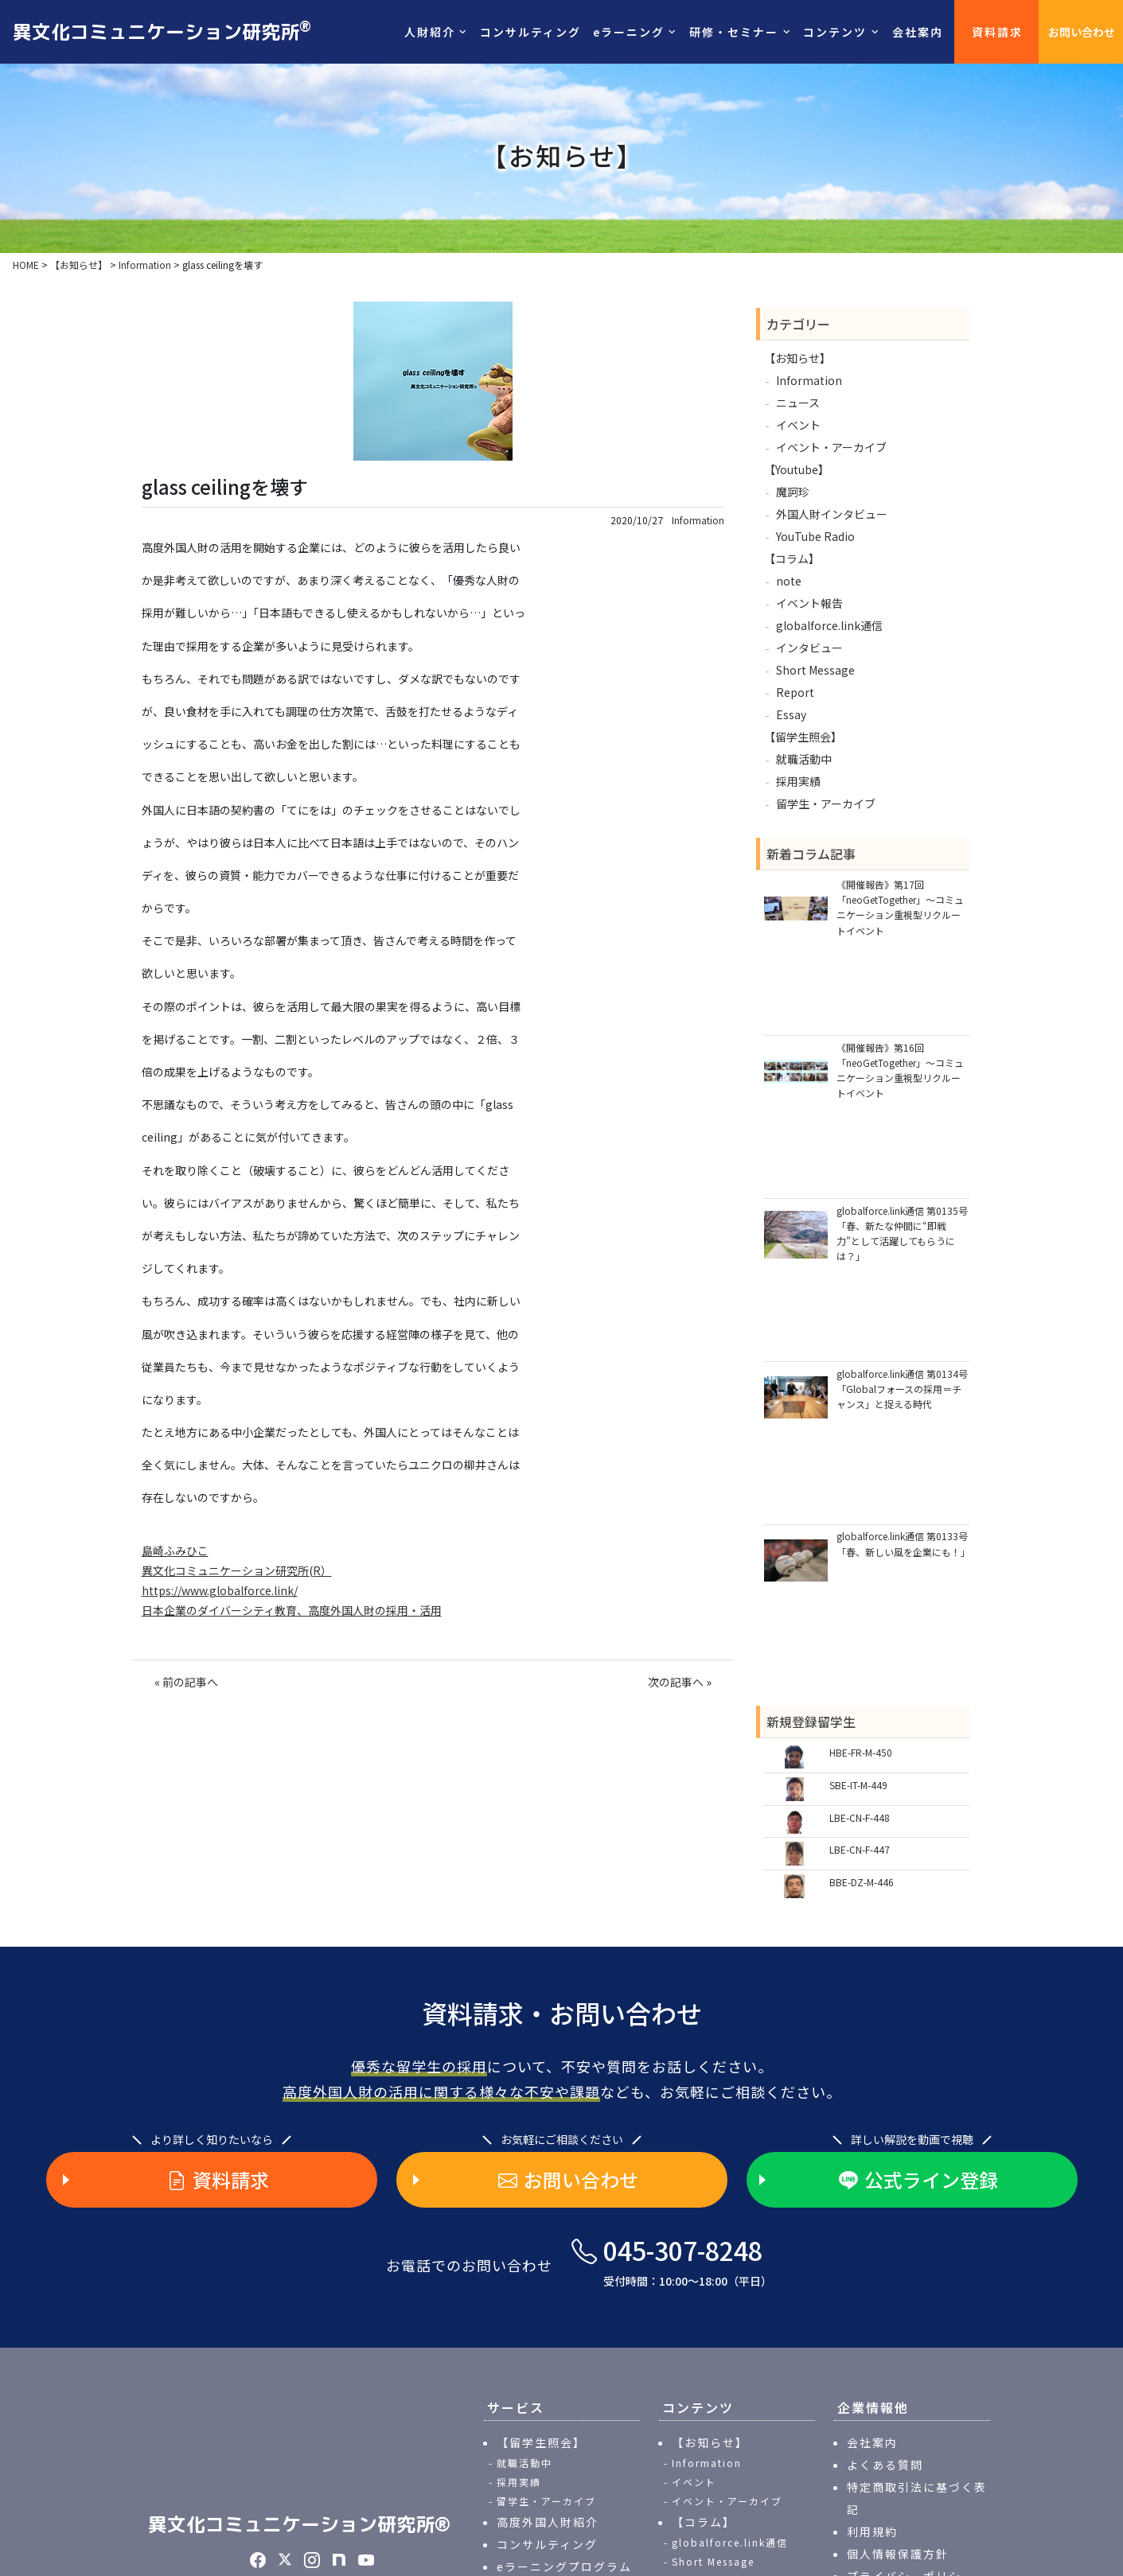 This screenshot has height=2576, width=1123. What do you see at coordinates (798, 425) in the screenshot?
I see `イベント` at bounding box center [798, 425].